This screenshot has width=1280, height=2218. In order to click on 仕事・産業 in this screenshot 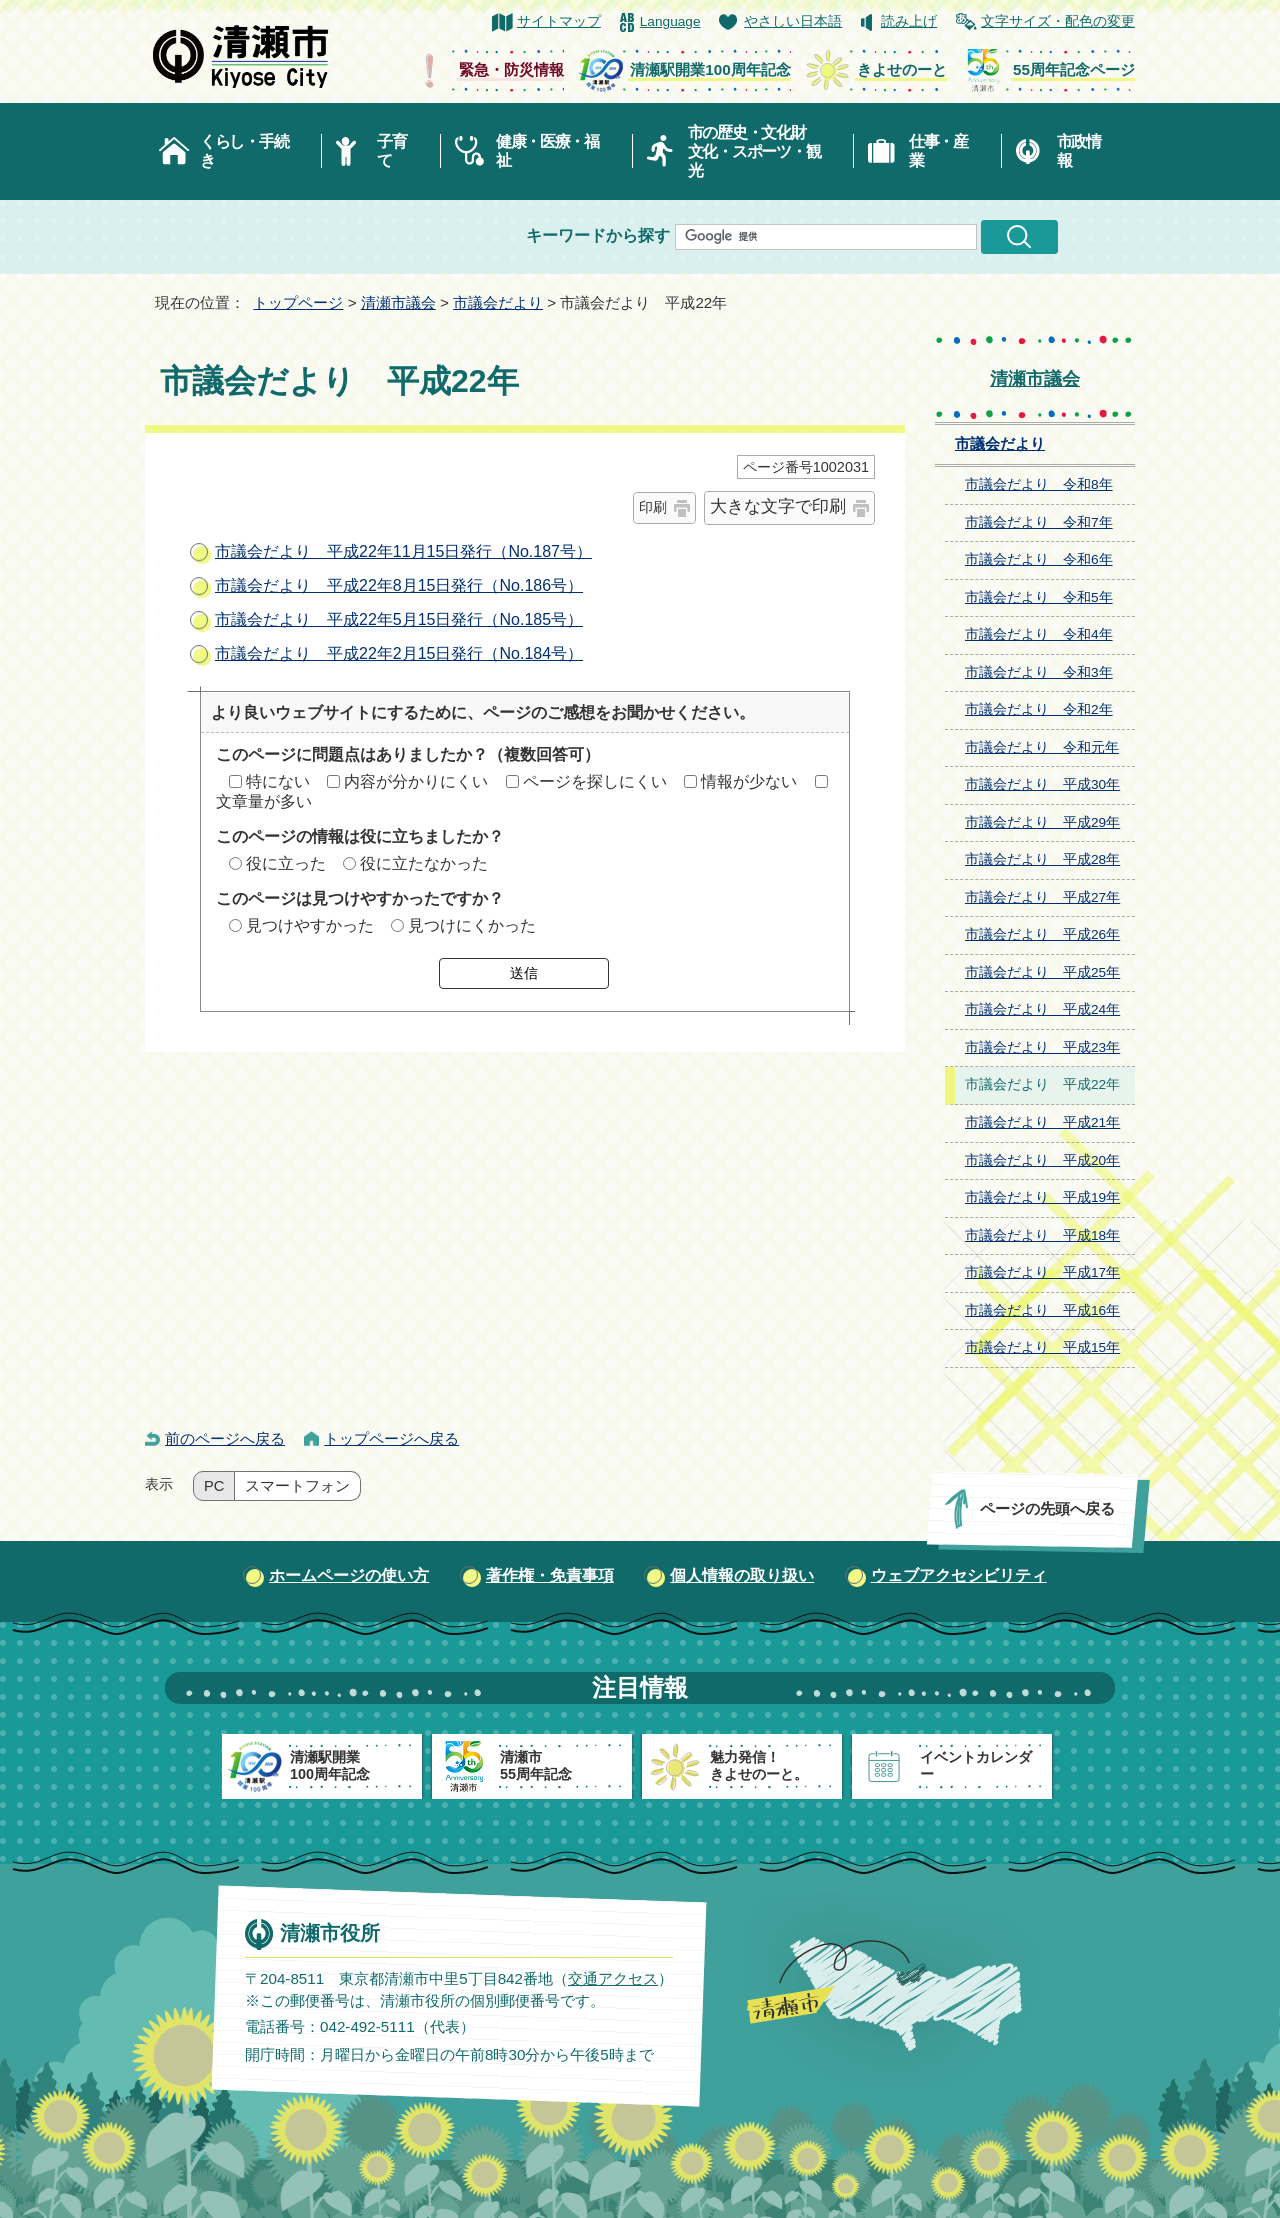, I will do `click(938, 151)`.